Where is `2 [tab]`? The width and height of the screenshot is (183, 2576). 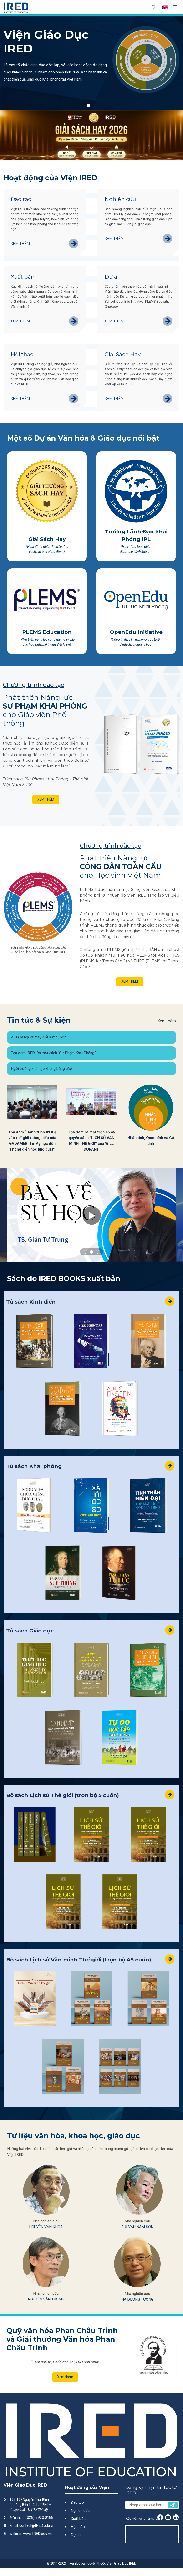
2 [tab] is located at coordinates (94, 105).